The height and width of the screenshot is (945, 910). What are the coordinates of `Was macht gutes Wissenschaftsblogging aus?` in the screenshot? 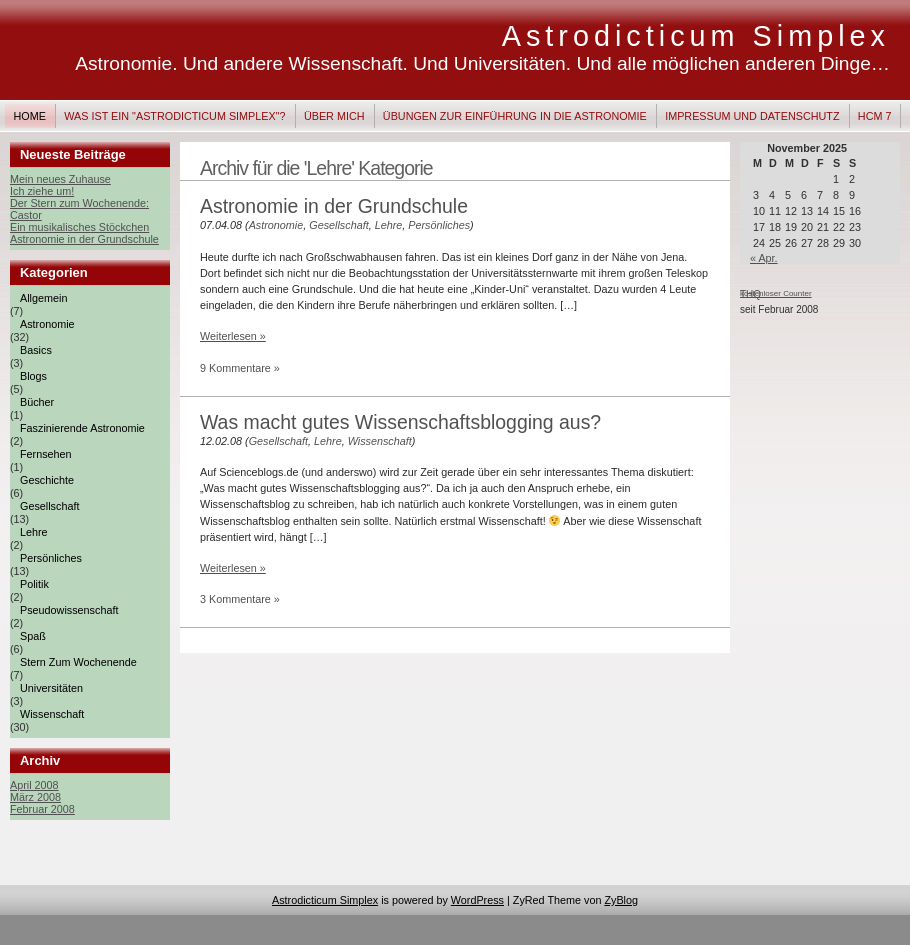 It's located at (400, 422).